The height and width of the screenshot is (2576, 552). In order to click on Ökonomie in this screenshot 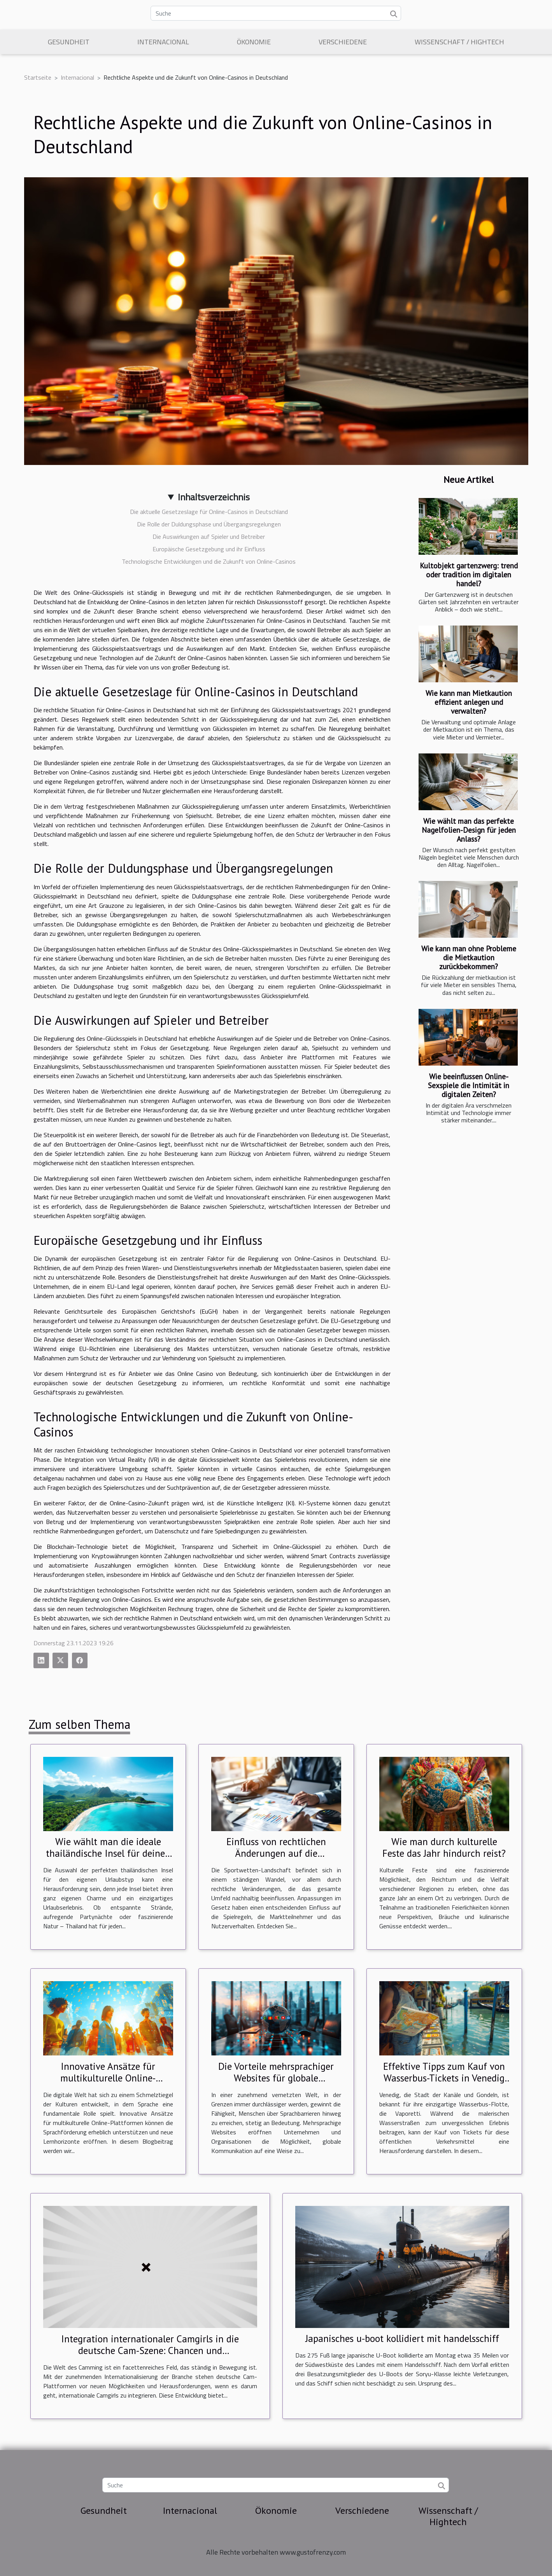, I will do `click(254, 42)`.